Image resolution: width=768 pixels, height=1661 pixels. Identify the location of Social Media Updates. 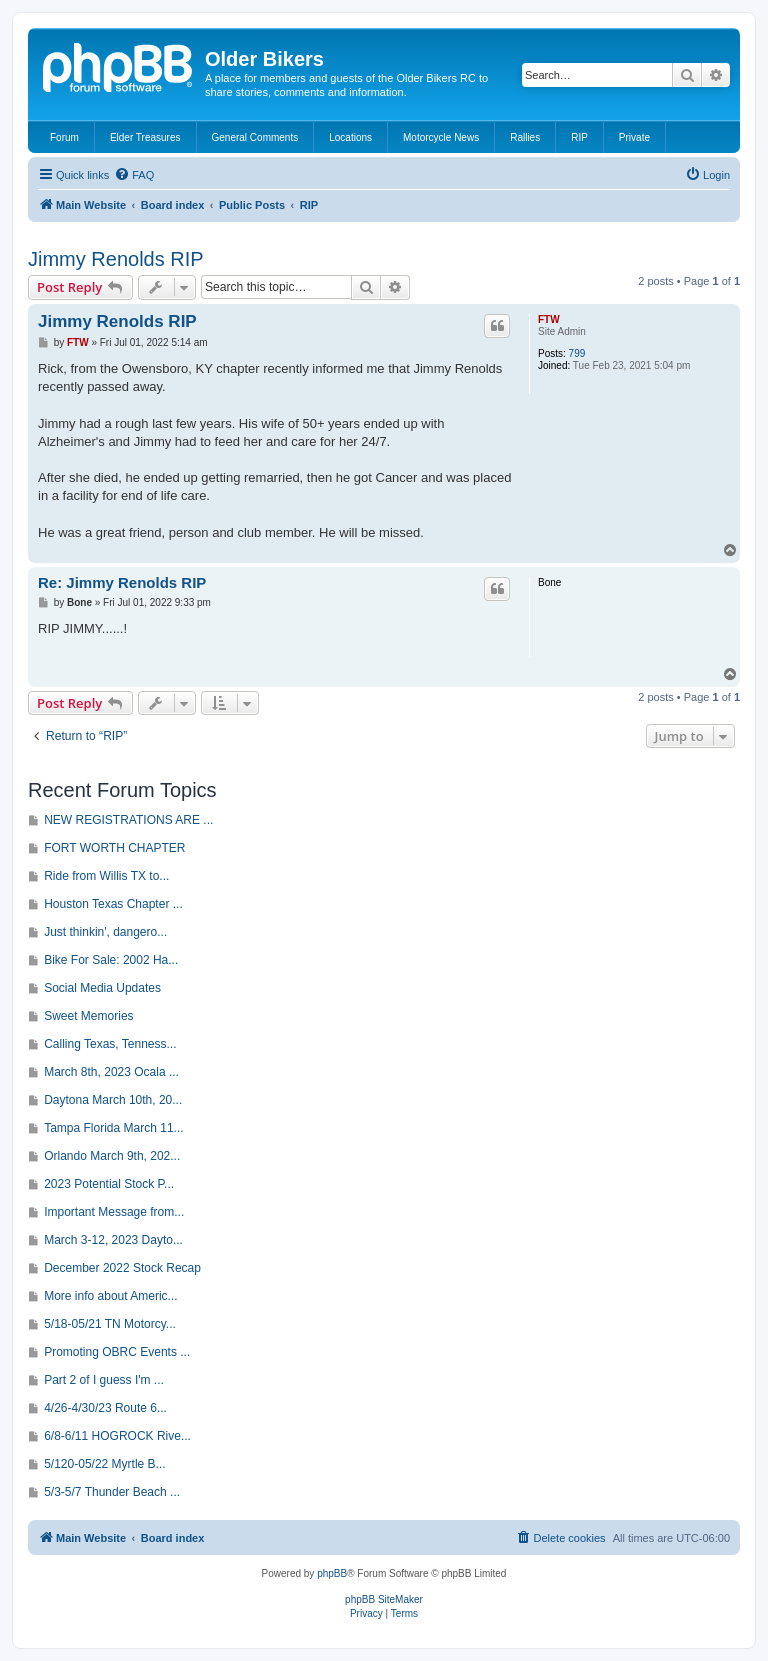
(102, 988).